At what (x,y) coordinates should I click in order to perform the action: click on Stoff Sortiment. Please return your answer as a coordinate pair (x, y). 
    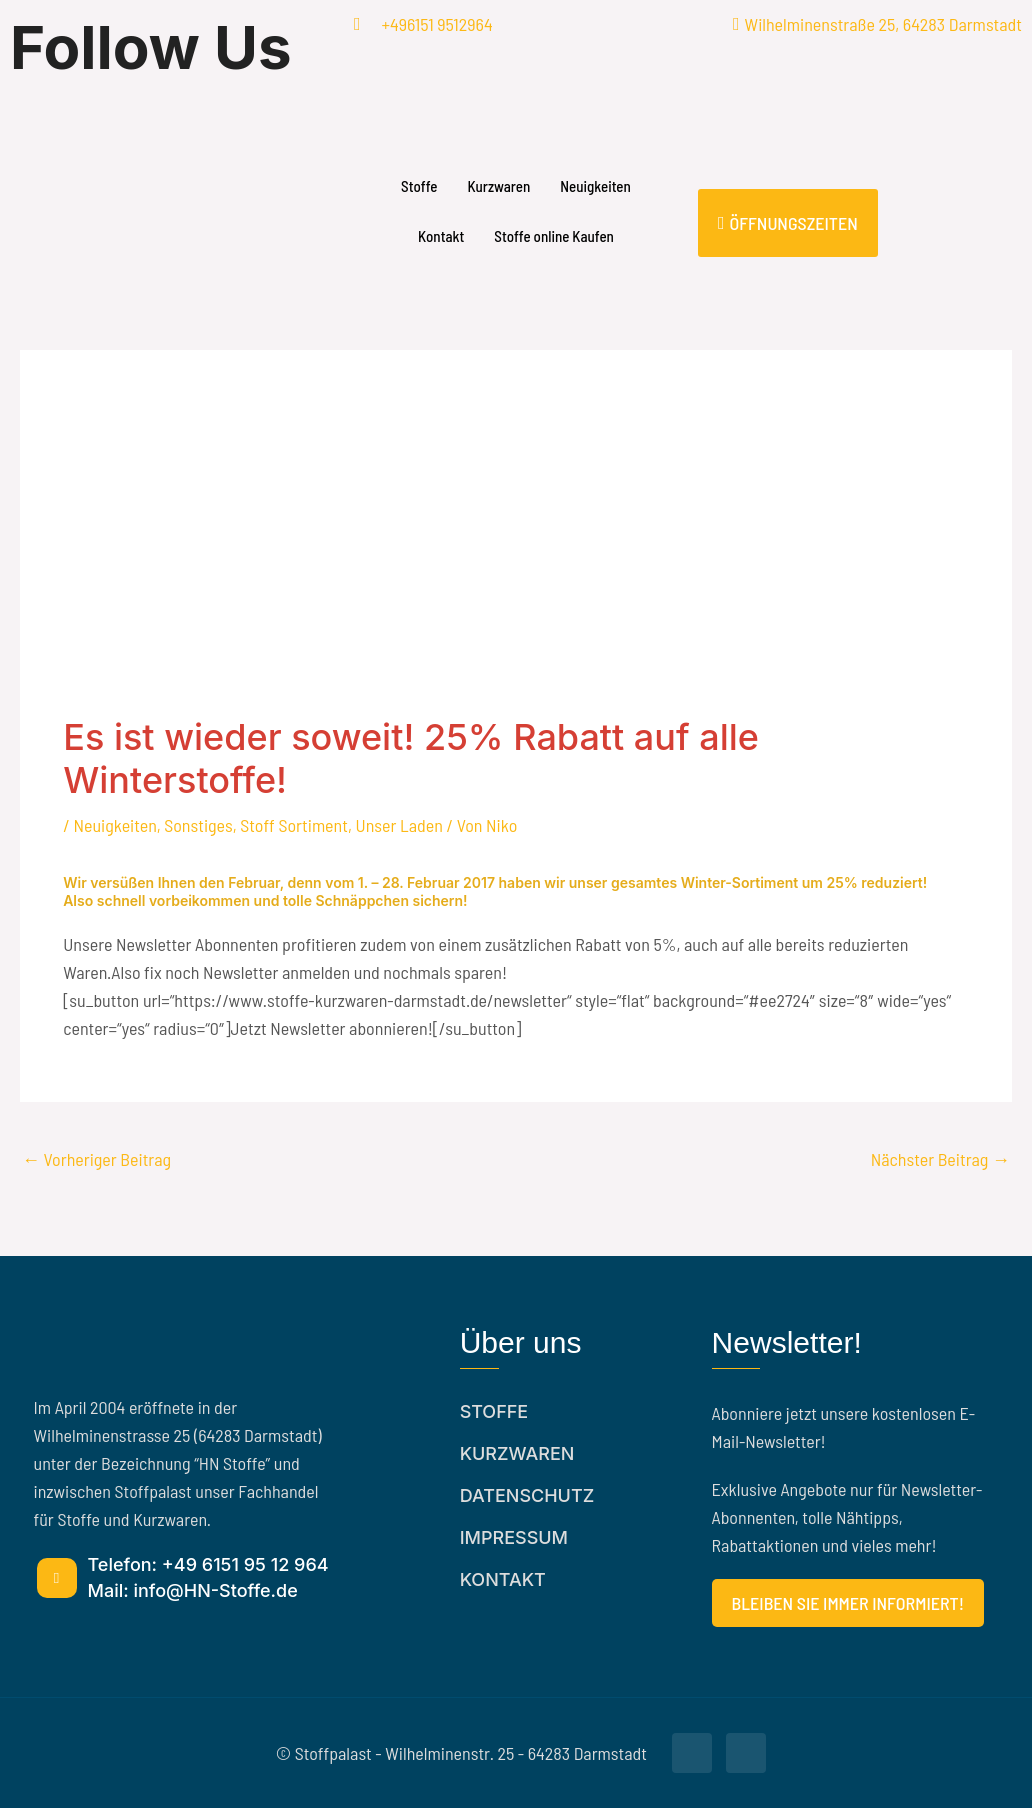
    Looking at the image, I should click on (294, 825).